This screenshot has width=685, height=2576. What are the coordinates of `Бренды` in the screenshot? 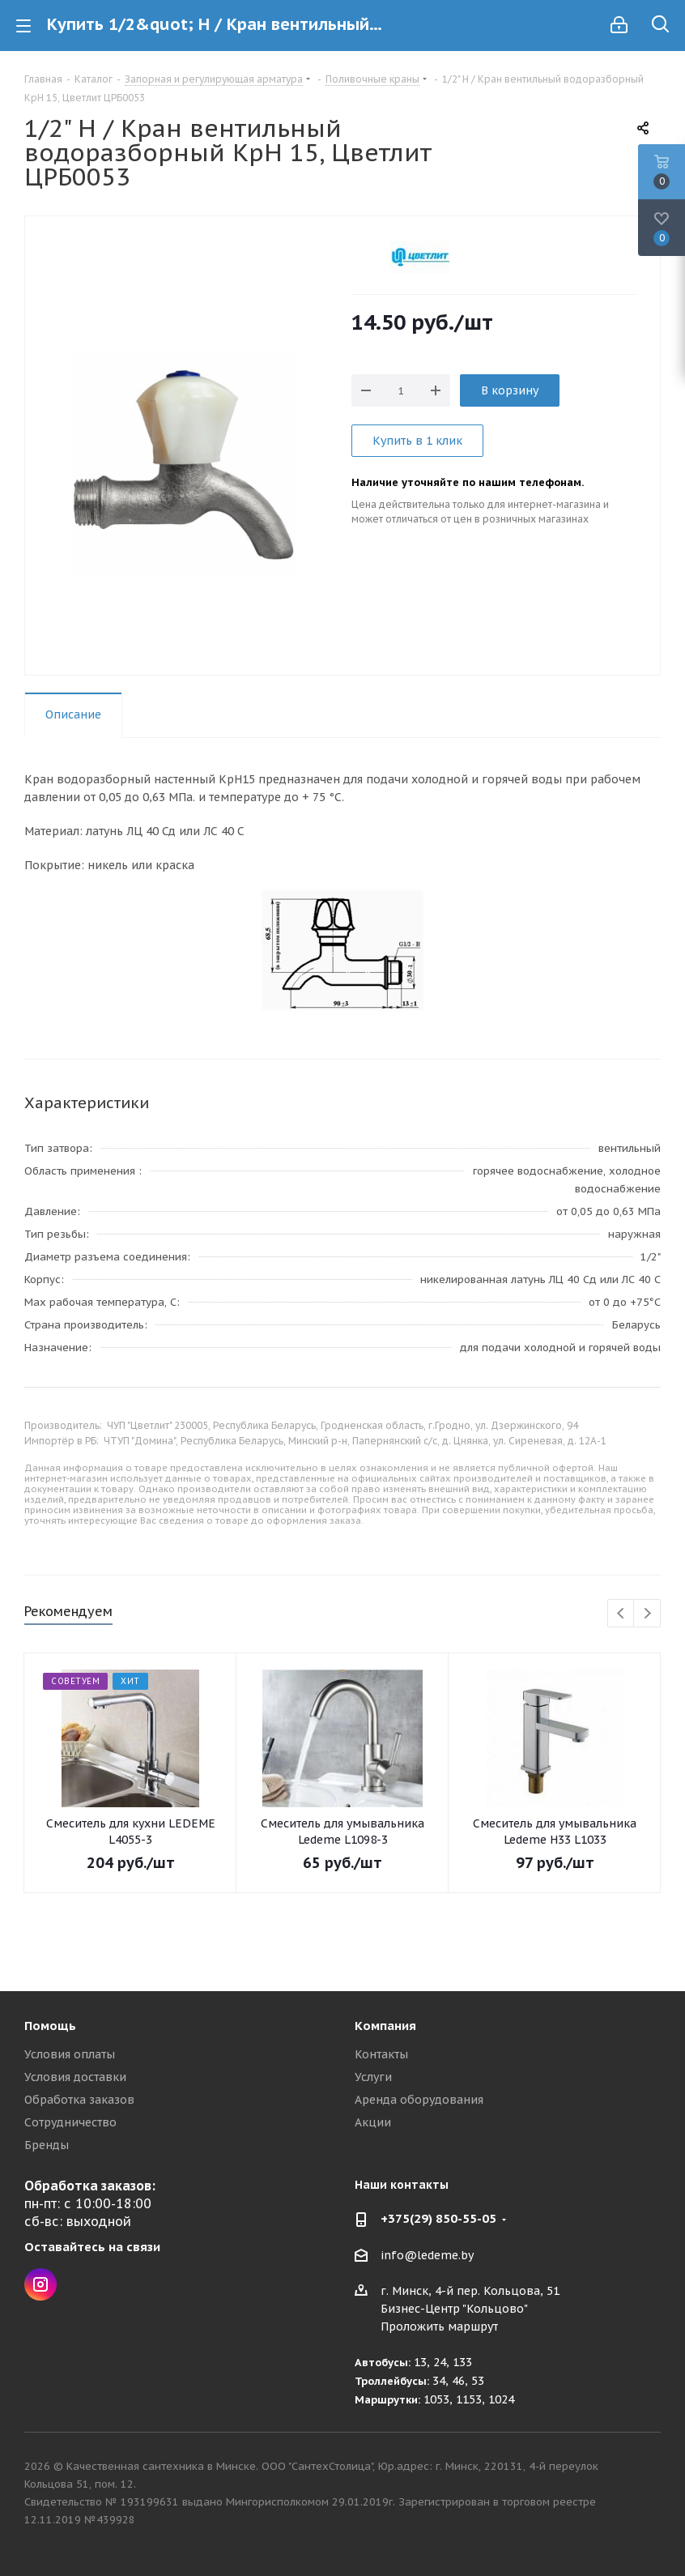 It's located at (46, 2145).